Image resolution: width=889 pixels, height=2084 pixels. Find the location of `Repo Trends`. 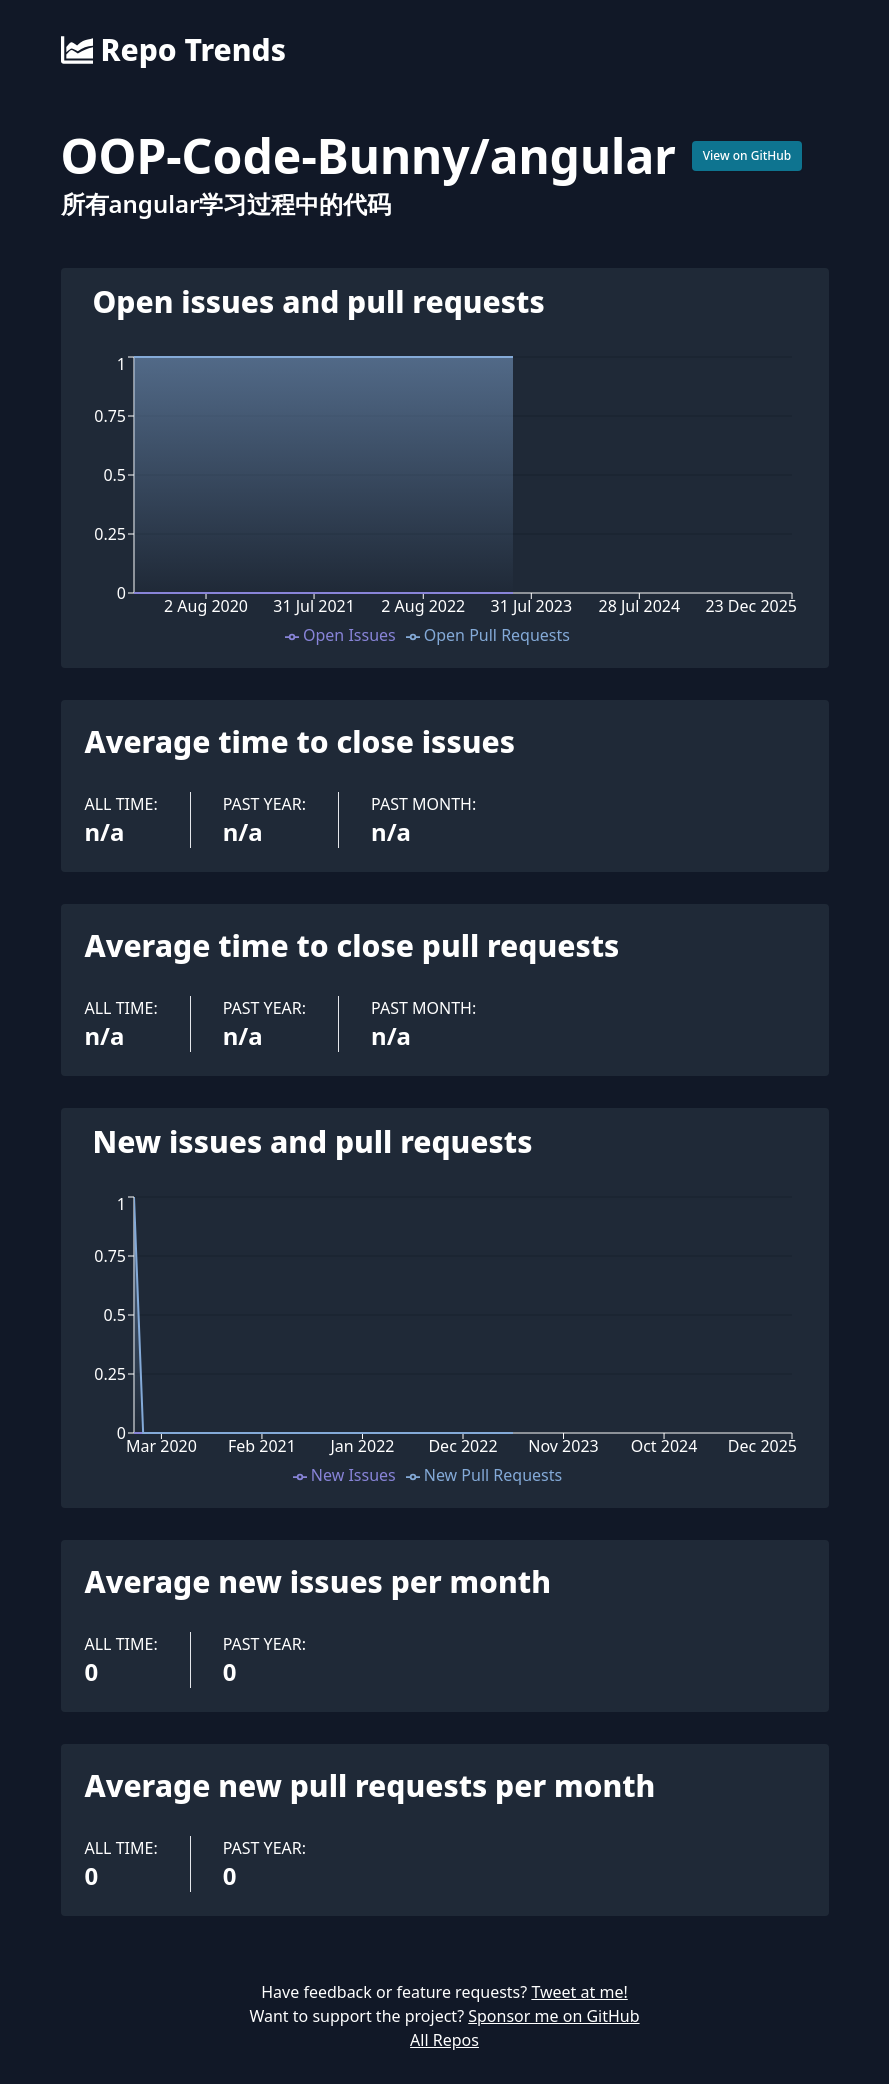

Repo Trends is located at coordinates (173, 50).